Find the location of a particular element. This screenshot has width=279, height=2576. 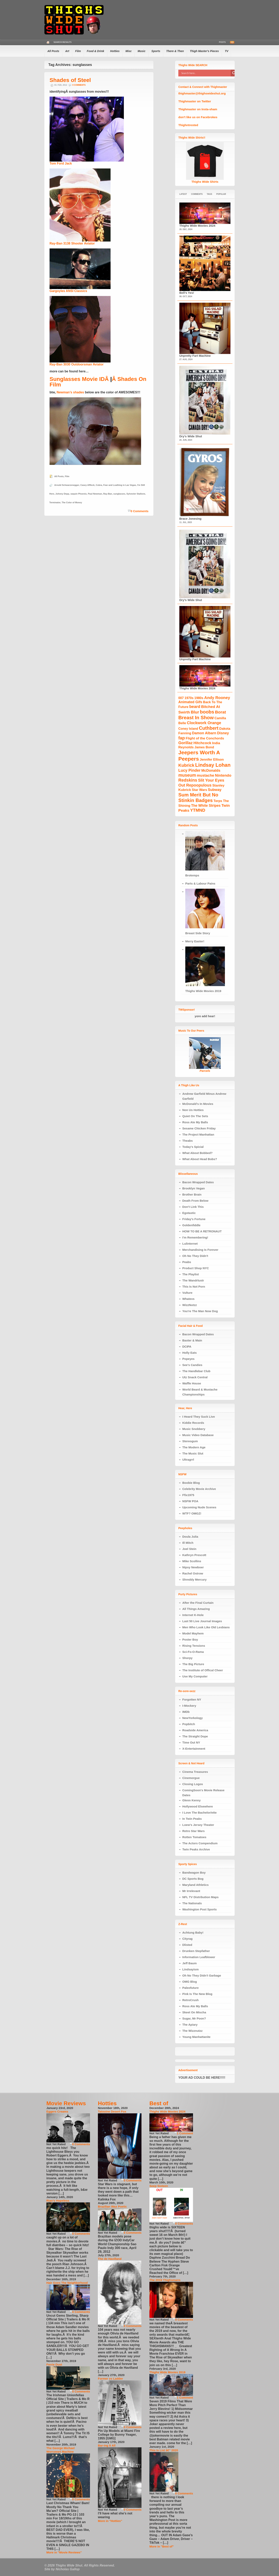

Rachel Ostrow is located at coordinates (192, 1573).